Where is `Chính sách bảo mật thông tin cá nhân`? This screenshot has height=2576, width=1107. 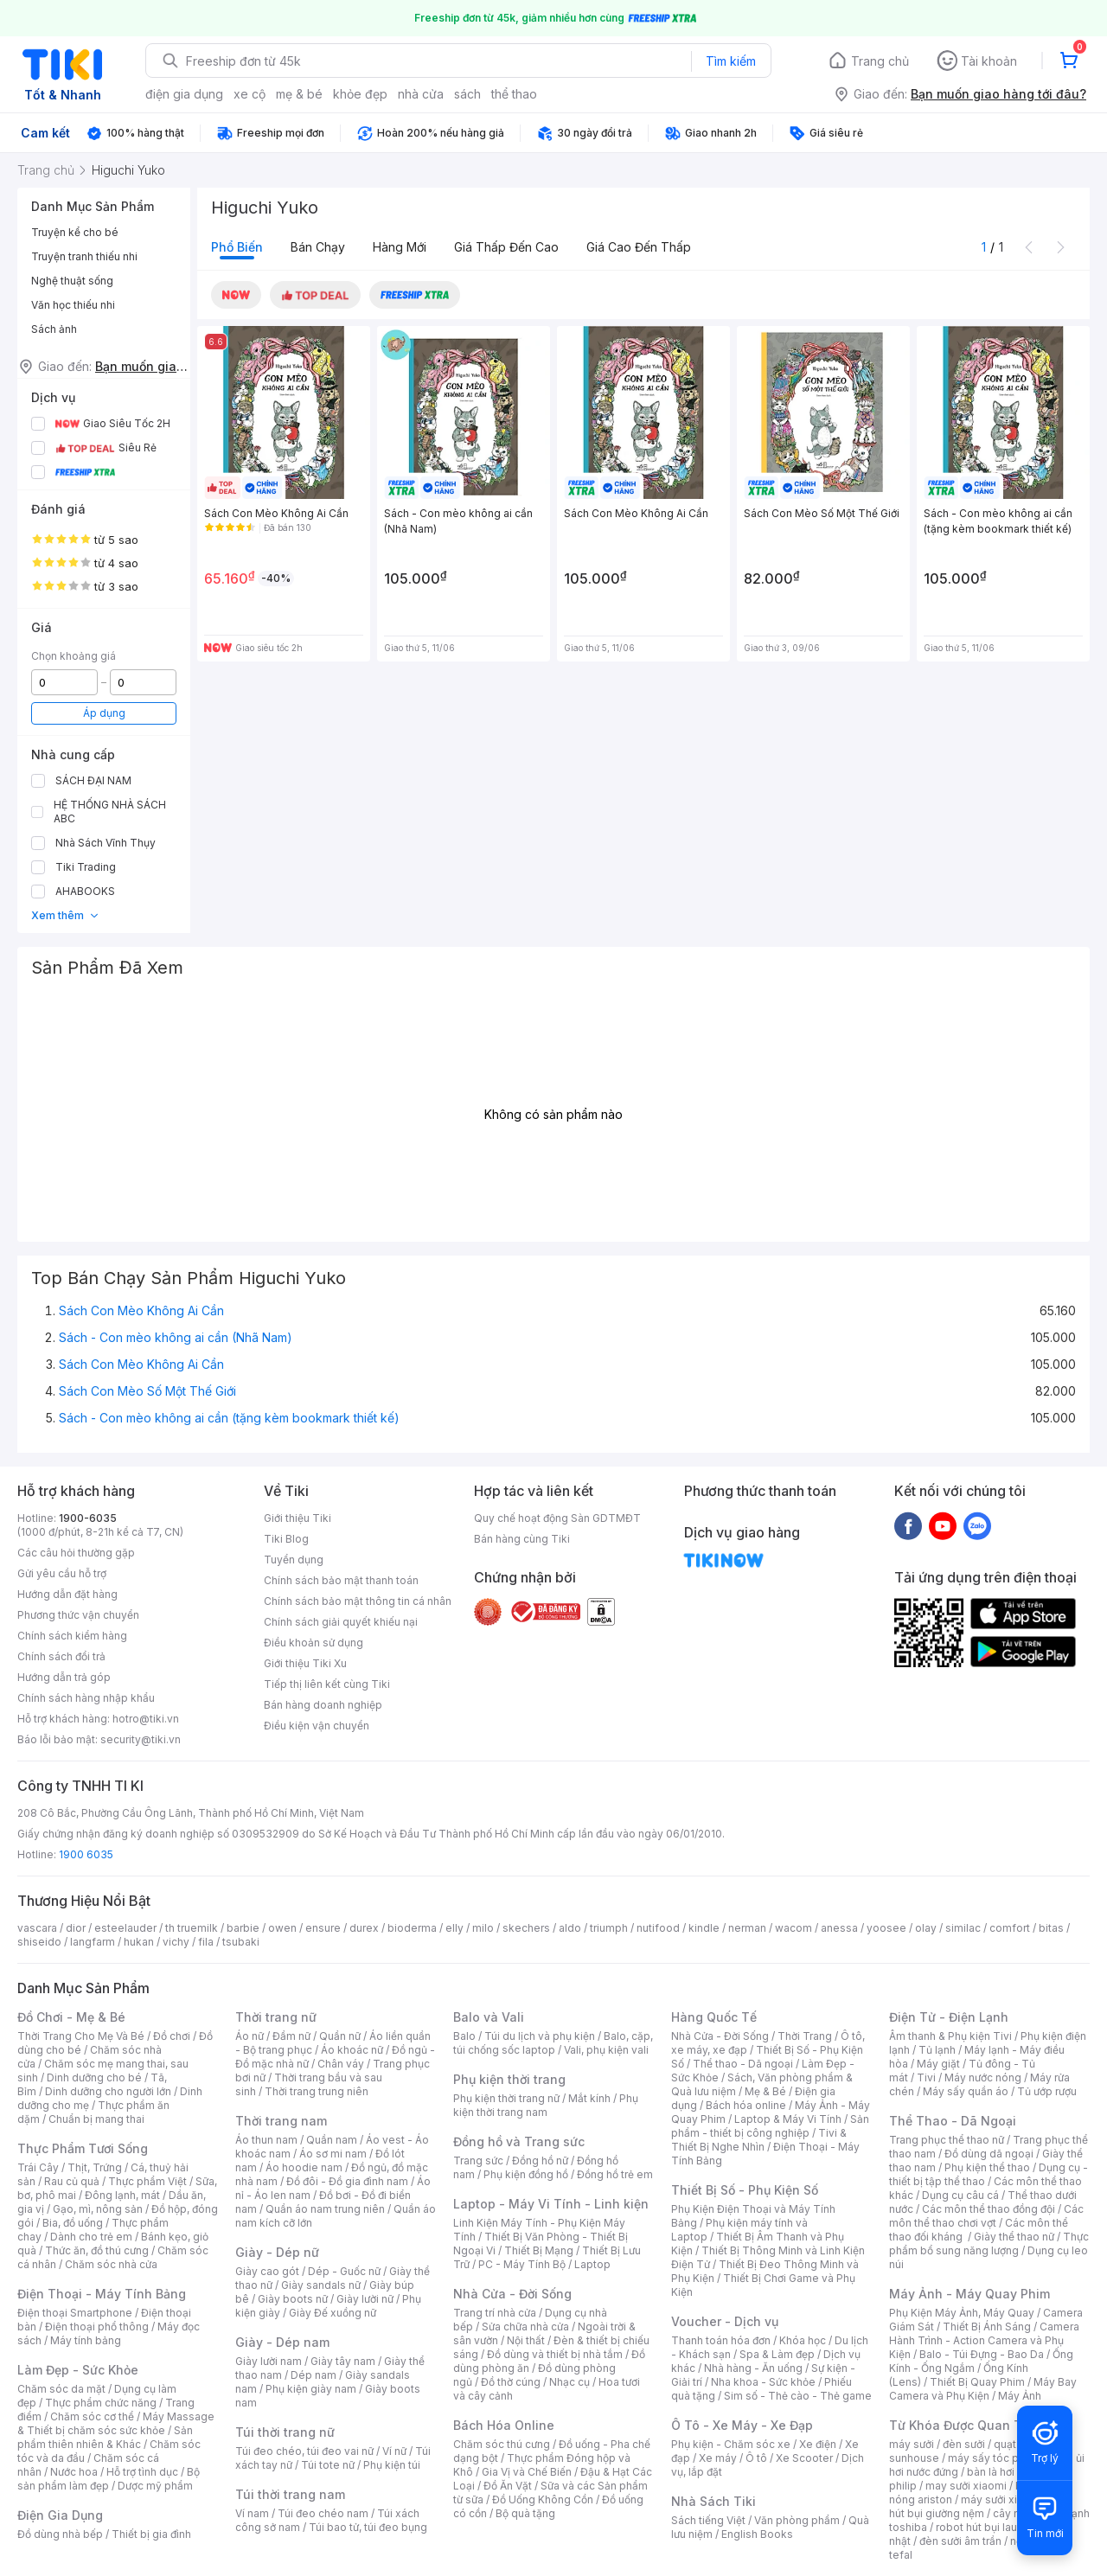
Chính sách bảo mật thông tin cá nhân is located at coordinates (357, 1601).